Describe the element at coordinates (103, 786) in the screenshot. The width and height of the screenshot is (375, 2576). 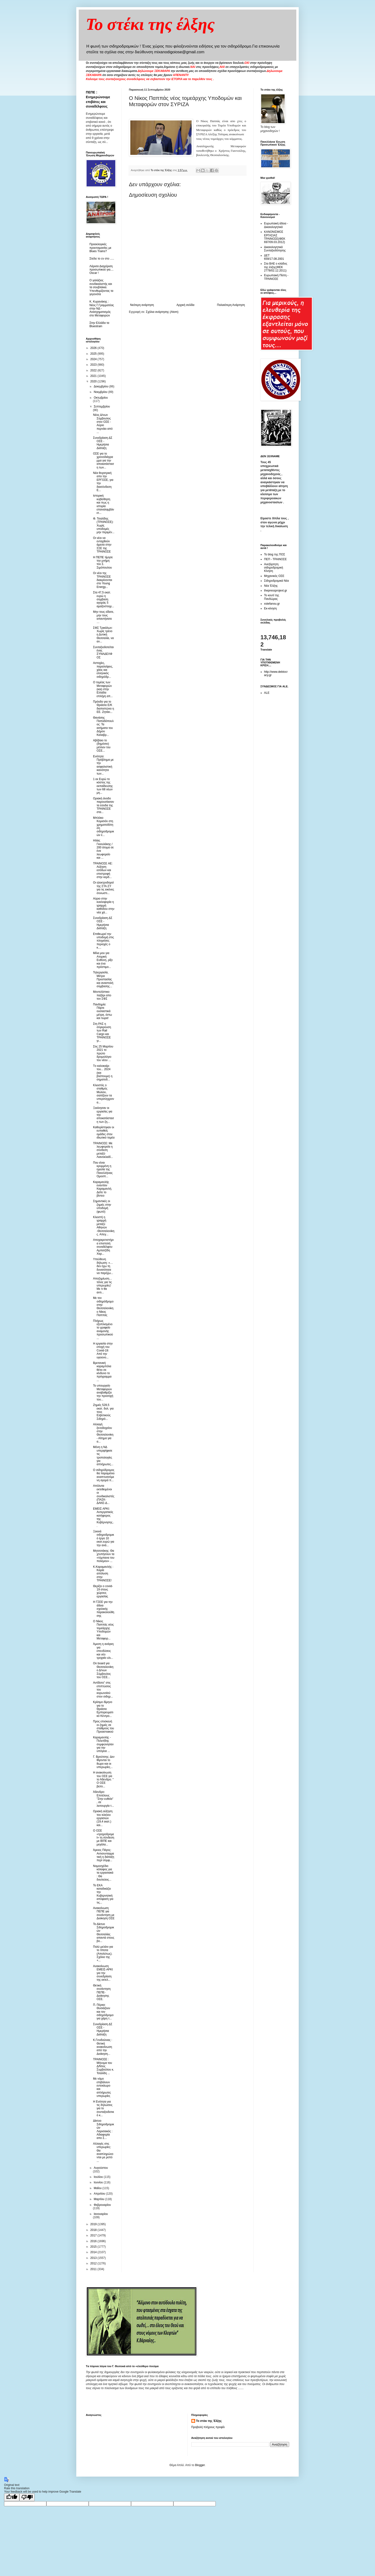
I see `1 εκ Ευρώ το κόστος της εκπαίδευσης των 68 νέων μη...` at that location.